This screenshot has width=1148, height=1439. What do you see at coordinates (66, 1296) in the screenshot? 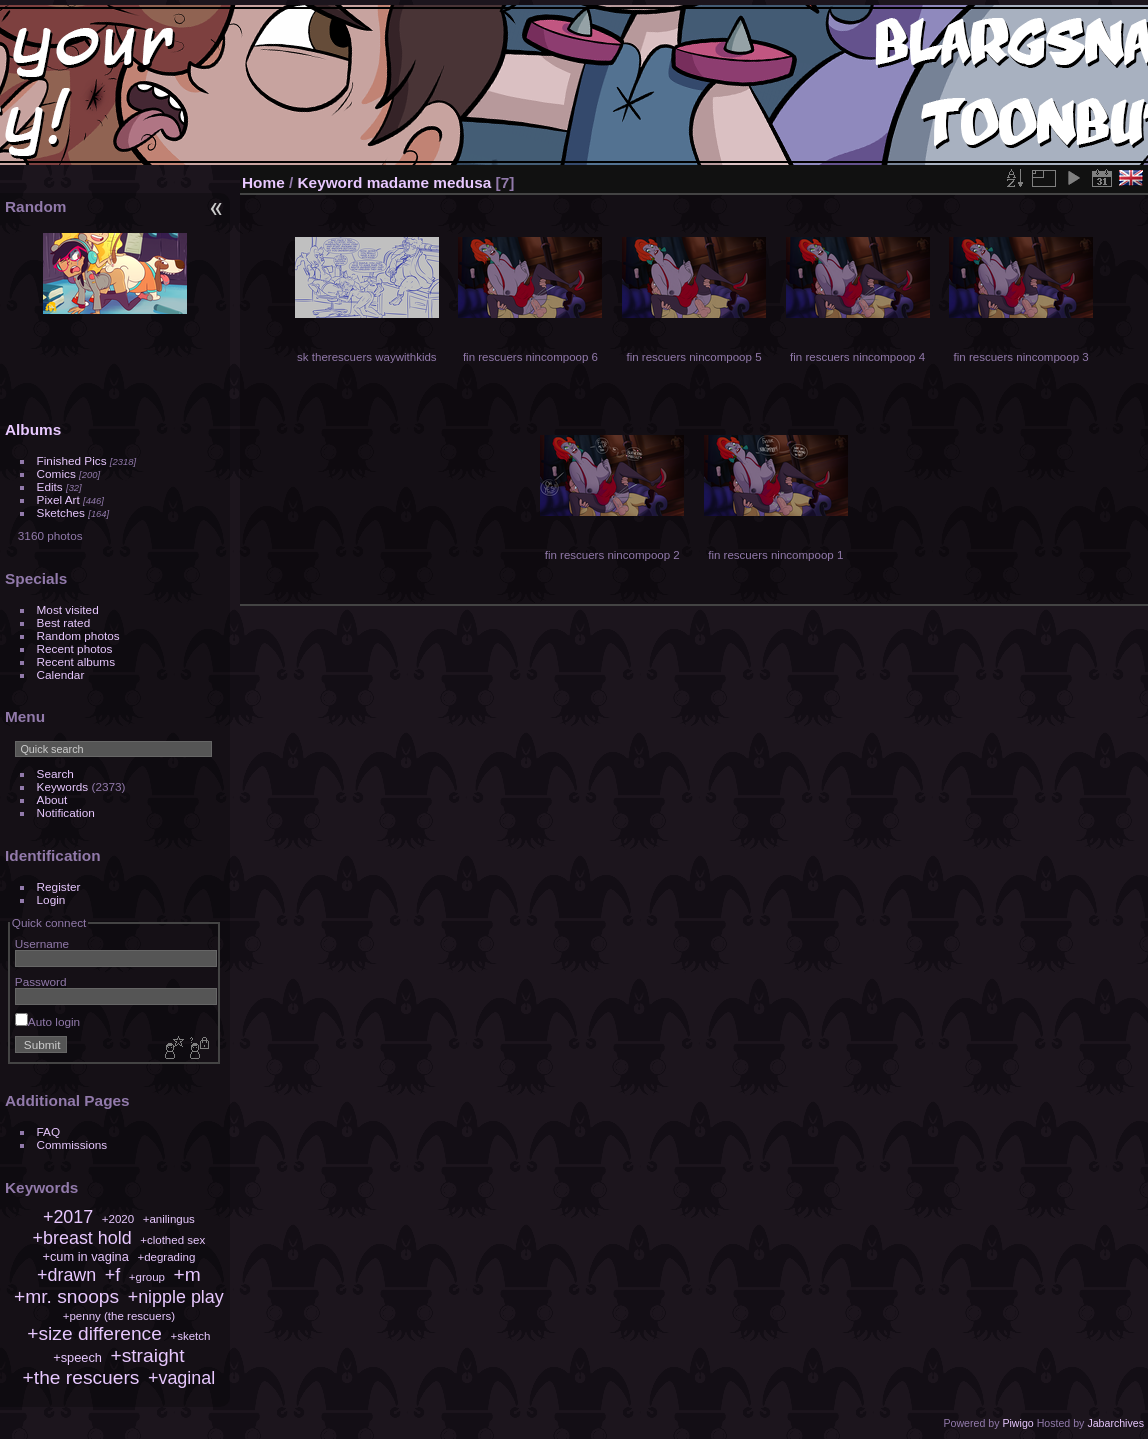
I see `+mr. snoops` at bounding box center [66, 1296].